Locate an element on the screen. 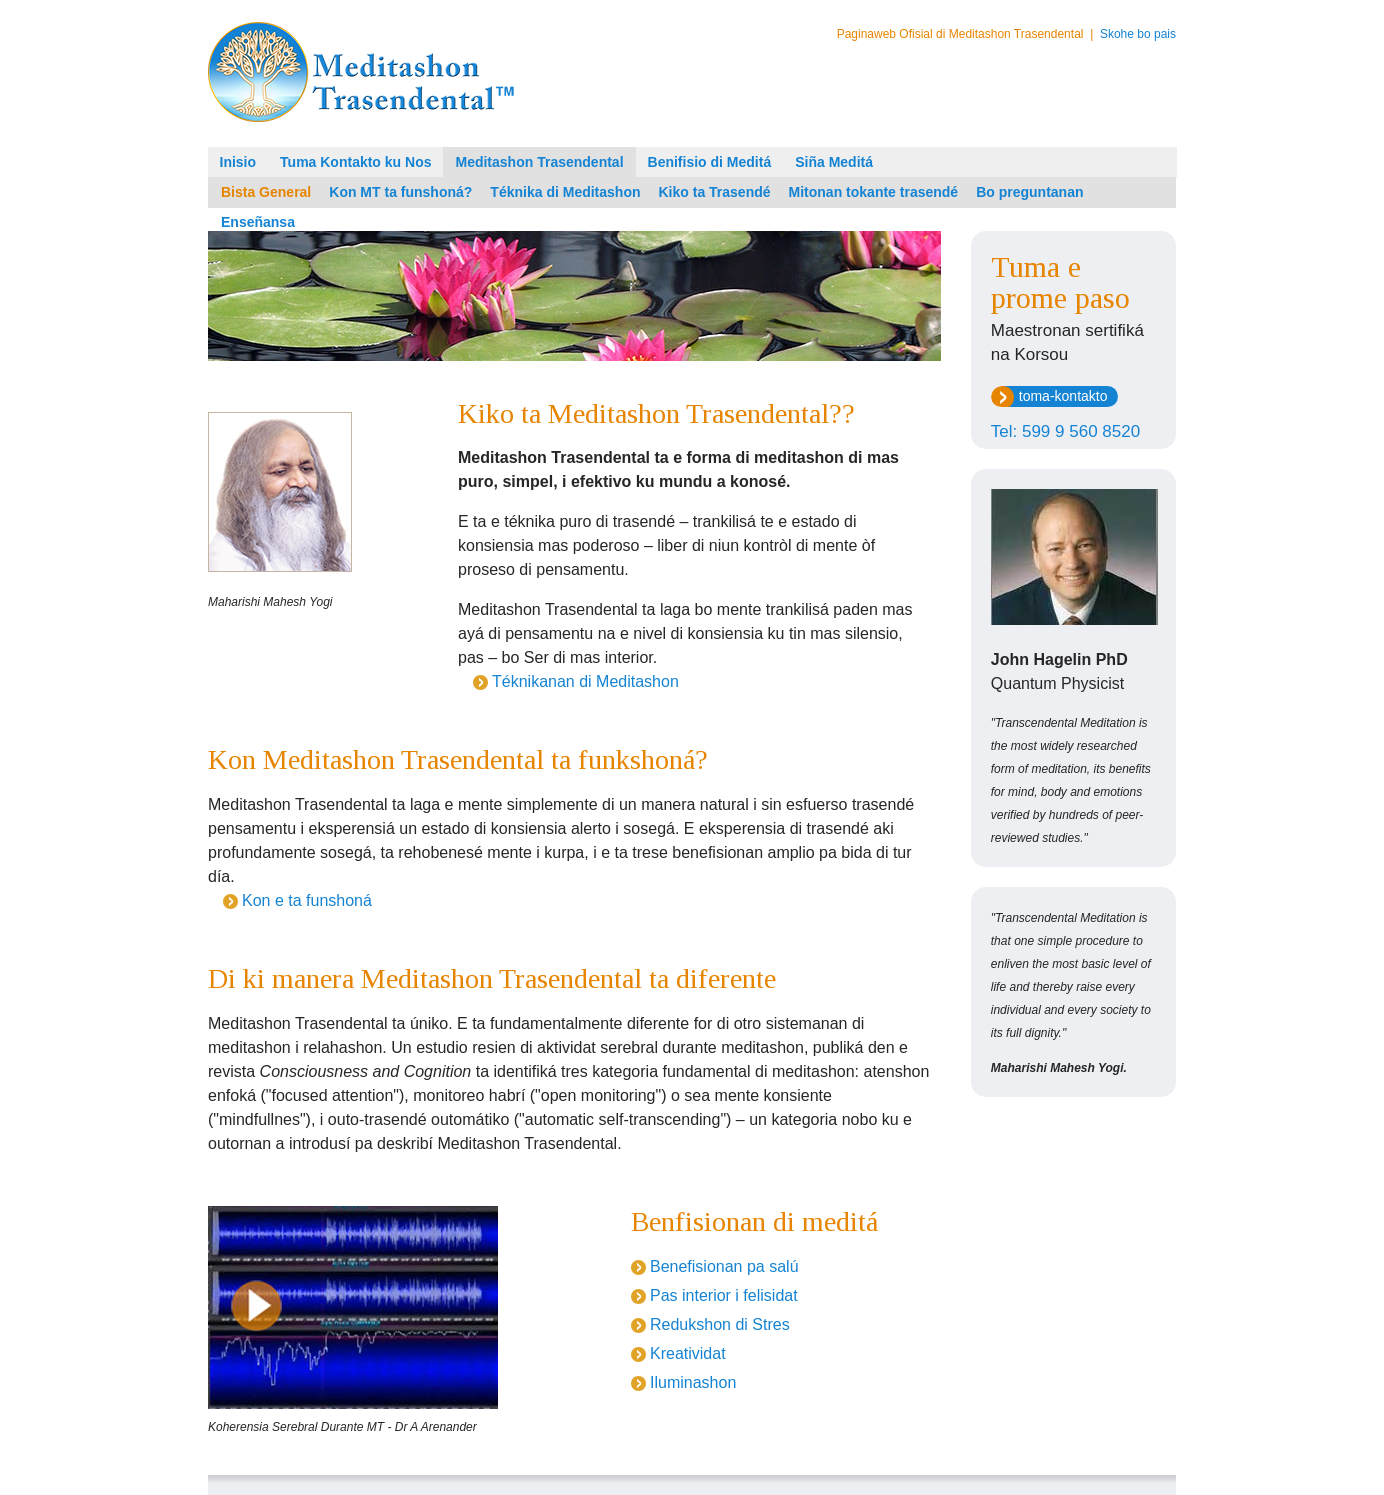 This screenshot has width=1384, height=1495. Iluminashon is located at coordinates (693, 1382).